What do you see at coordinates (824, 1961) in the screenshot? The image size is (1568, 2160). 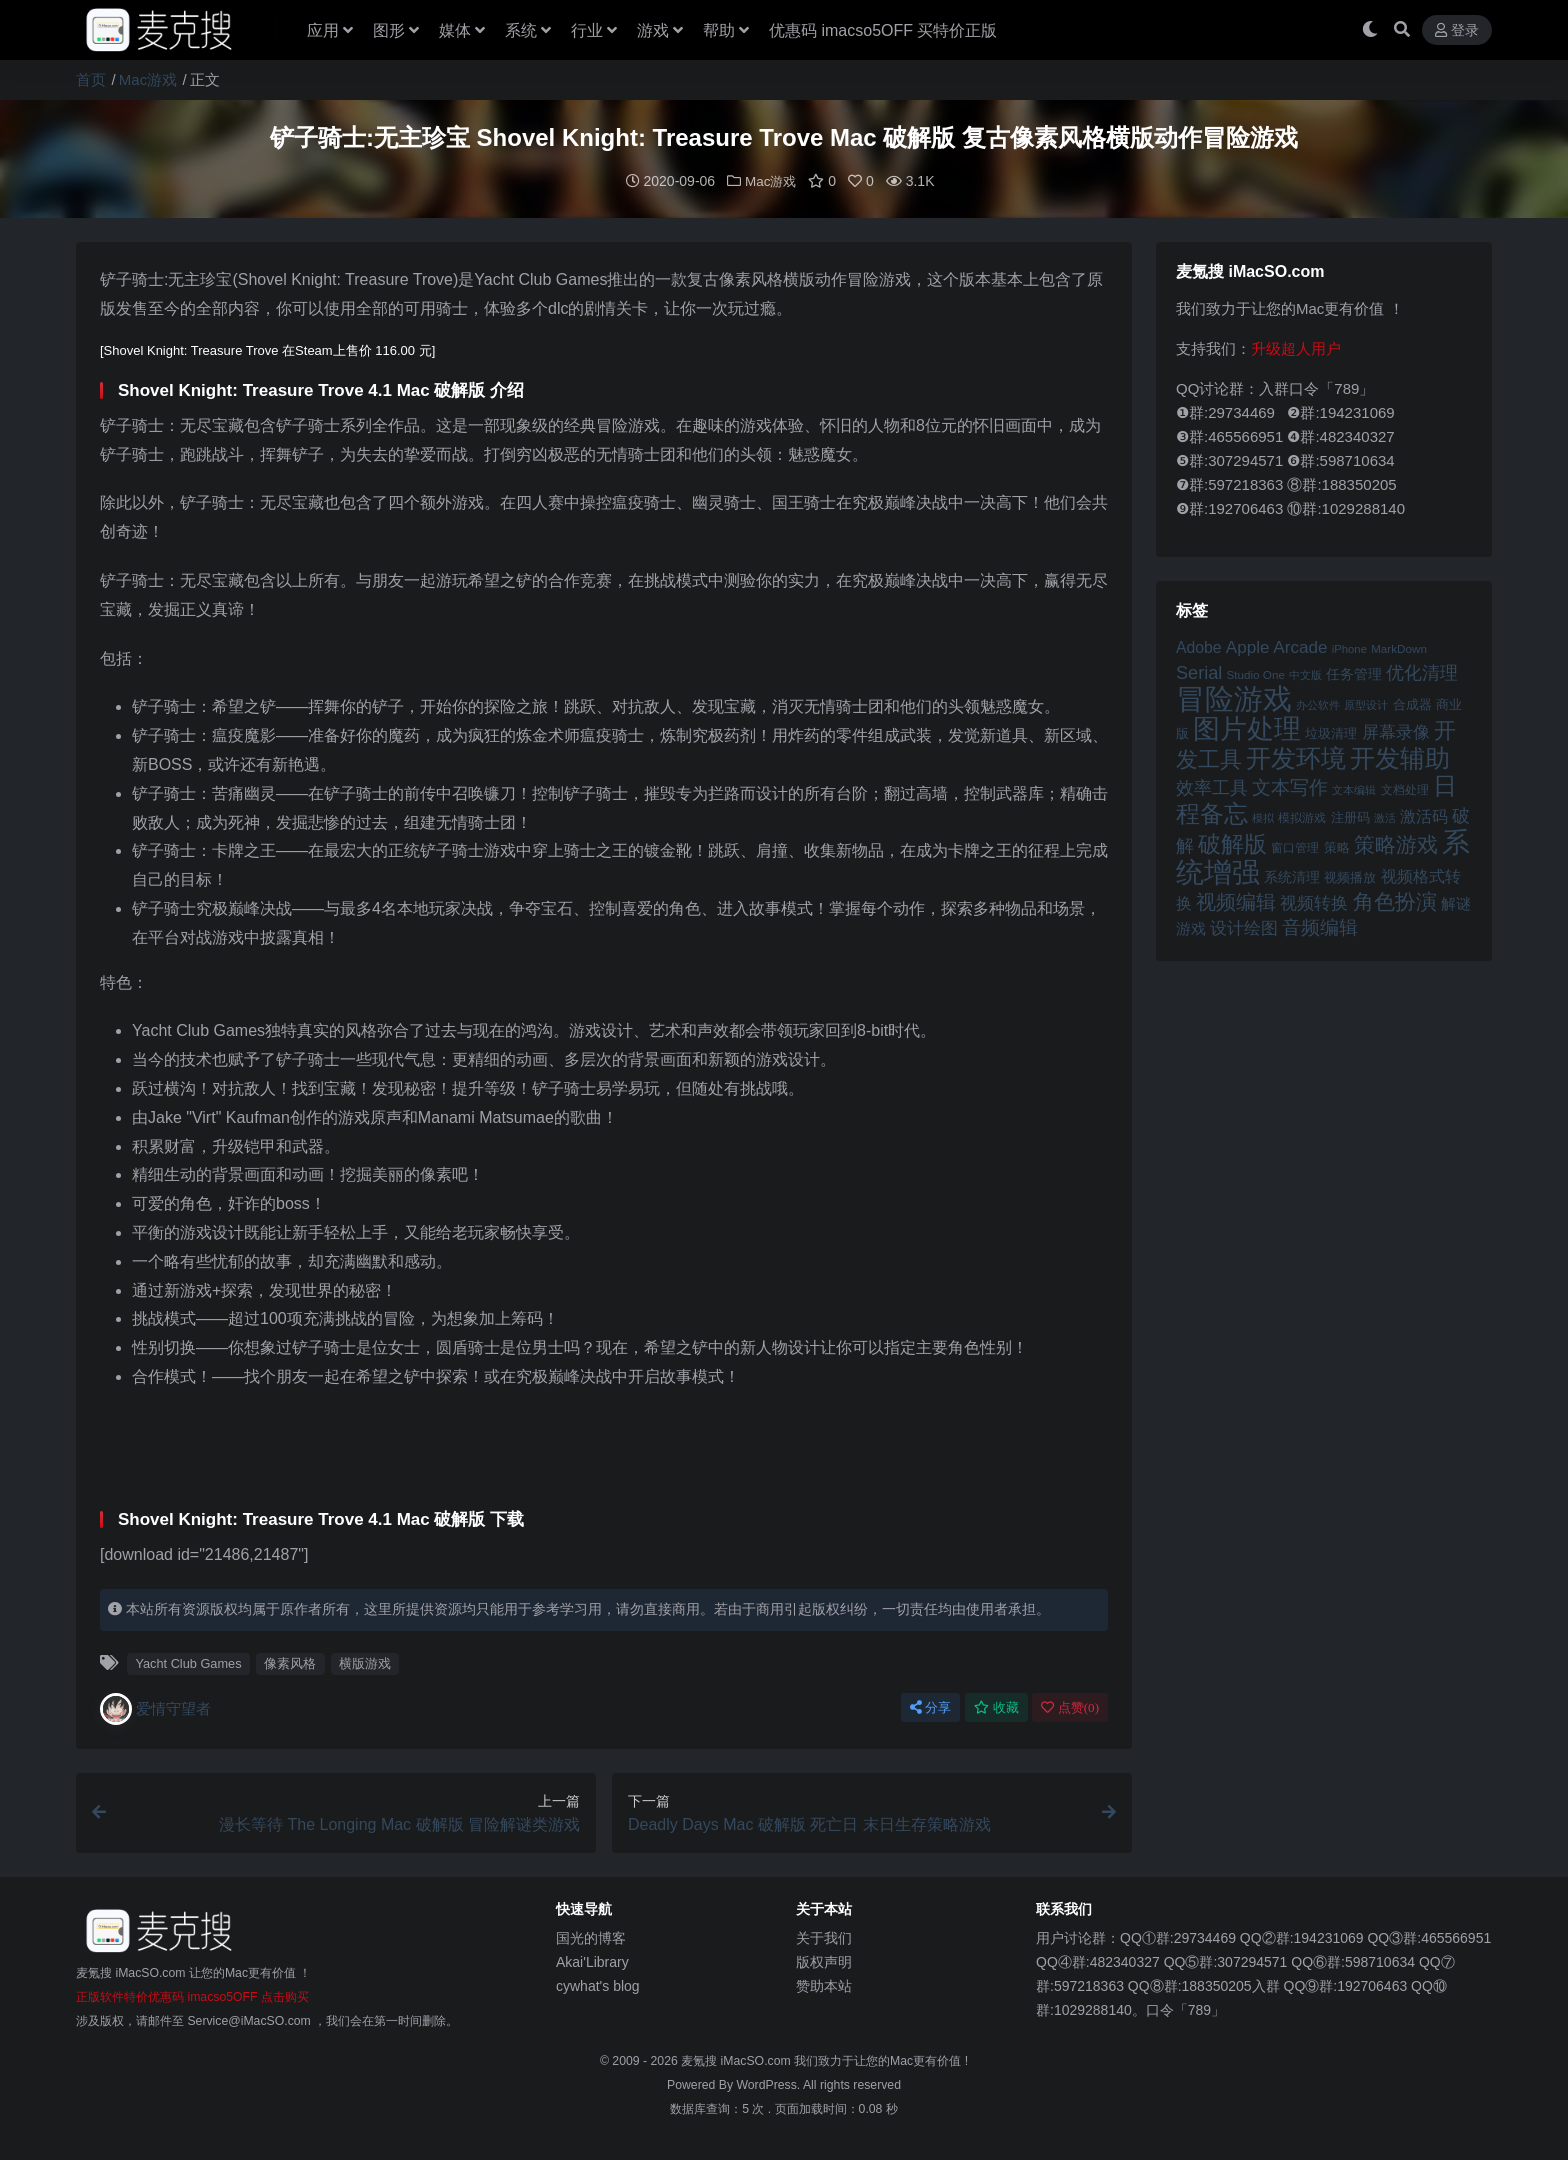 I see `版权声明` at bounding box center [824, 1961].